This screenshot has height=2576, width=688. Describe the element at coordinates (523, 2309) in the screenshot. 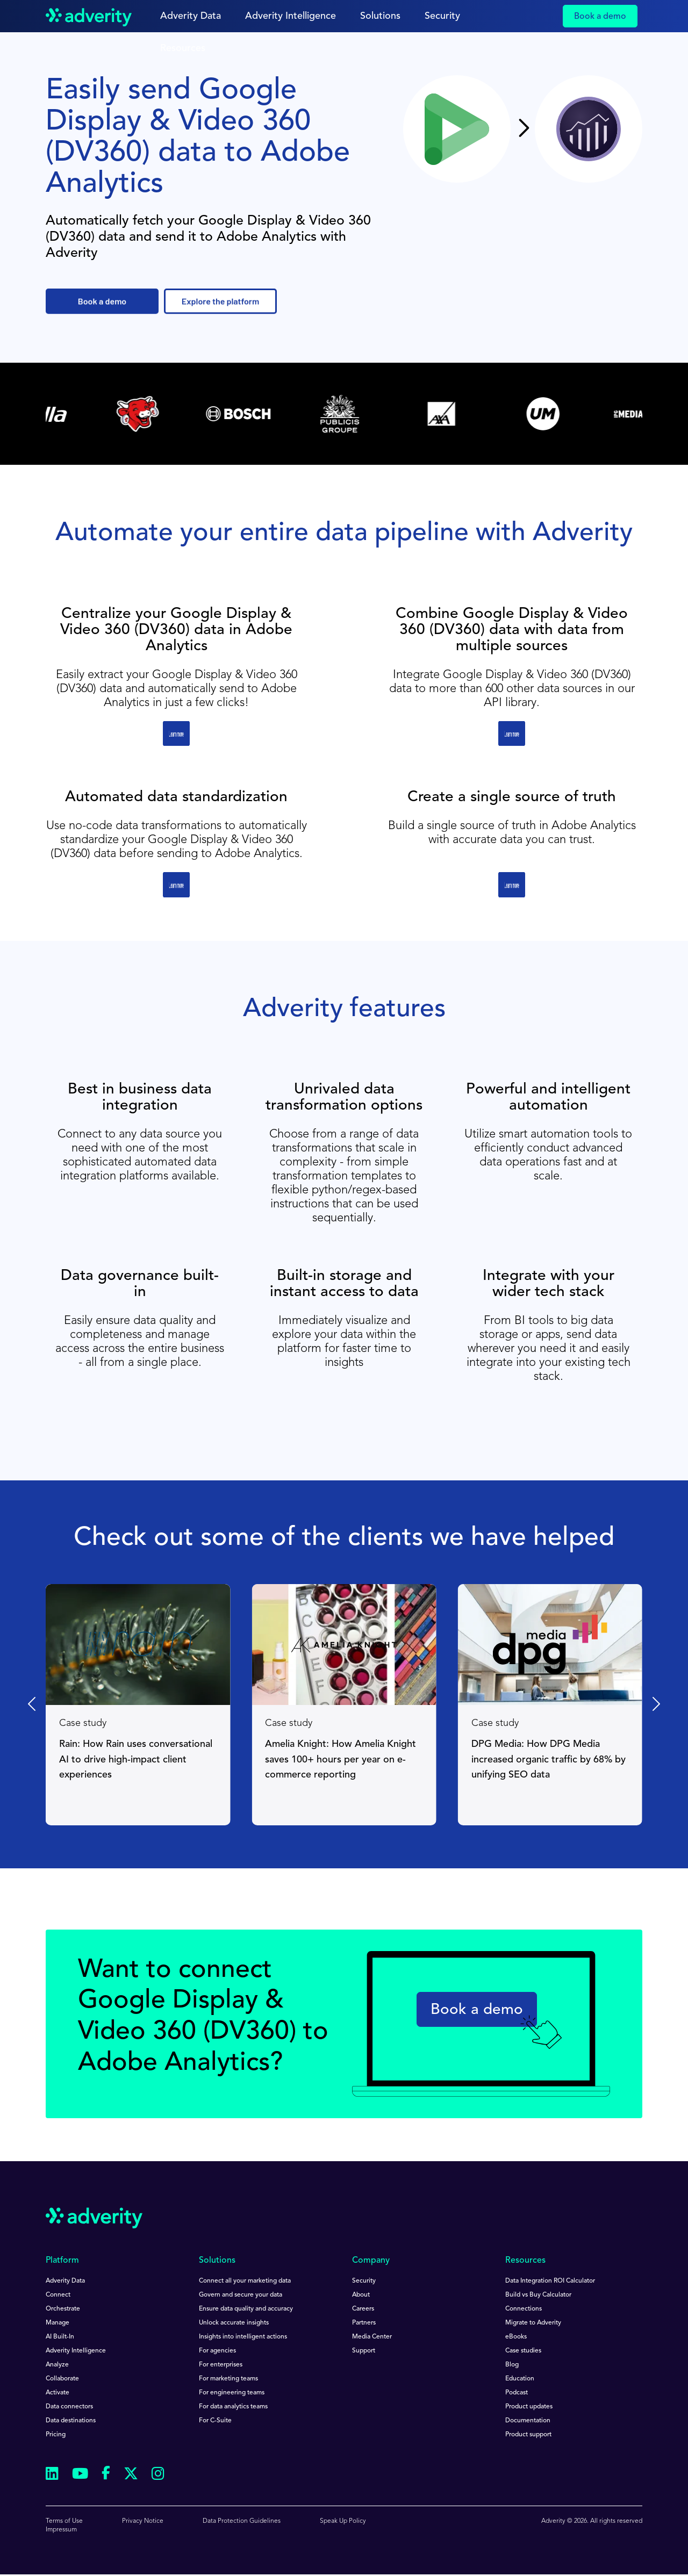

I see `Connections [menuitem]` at that location.